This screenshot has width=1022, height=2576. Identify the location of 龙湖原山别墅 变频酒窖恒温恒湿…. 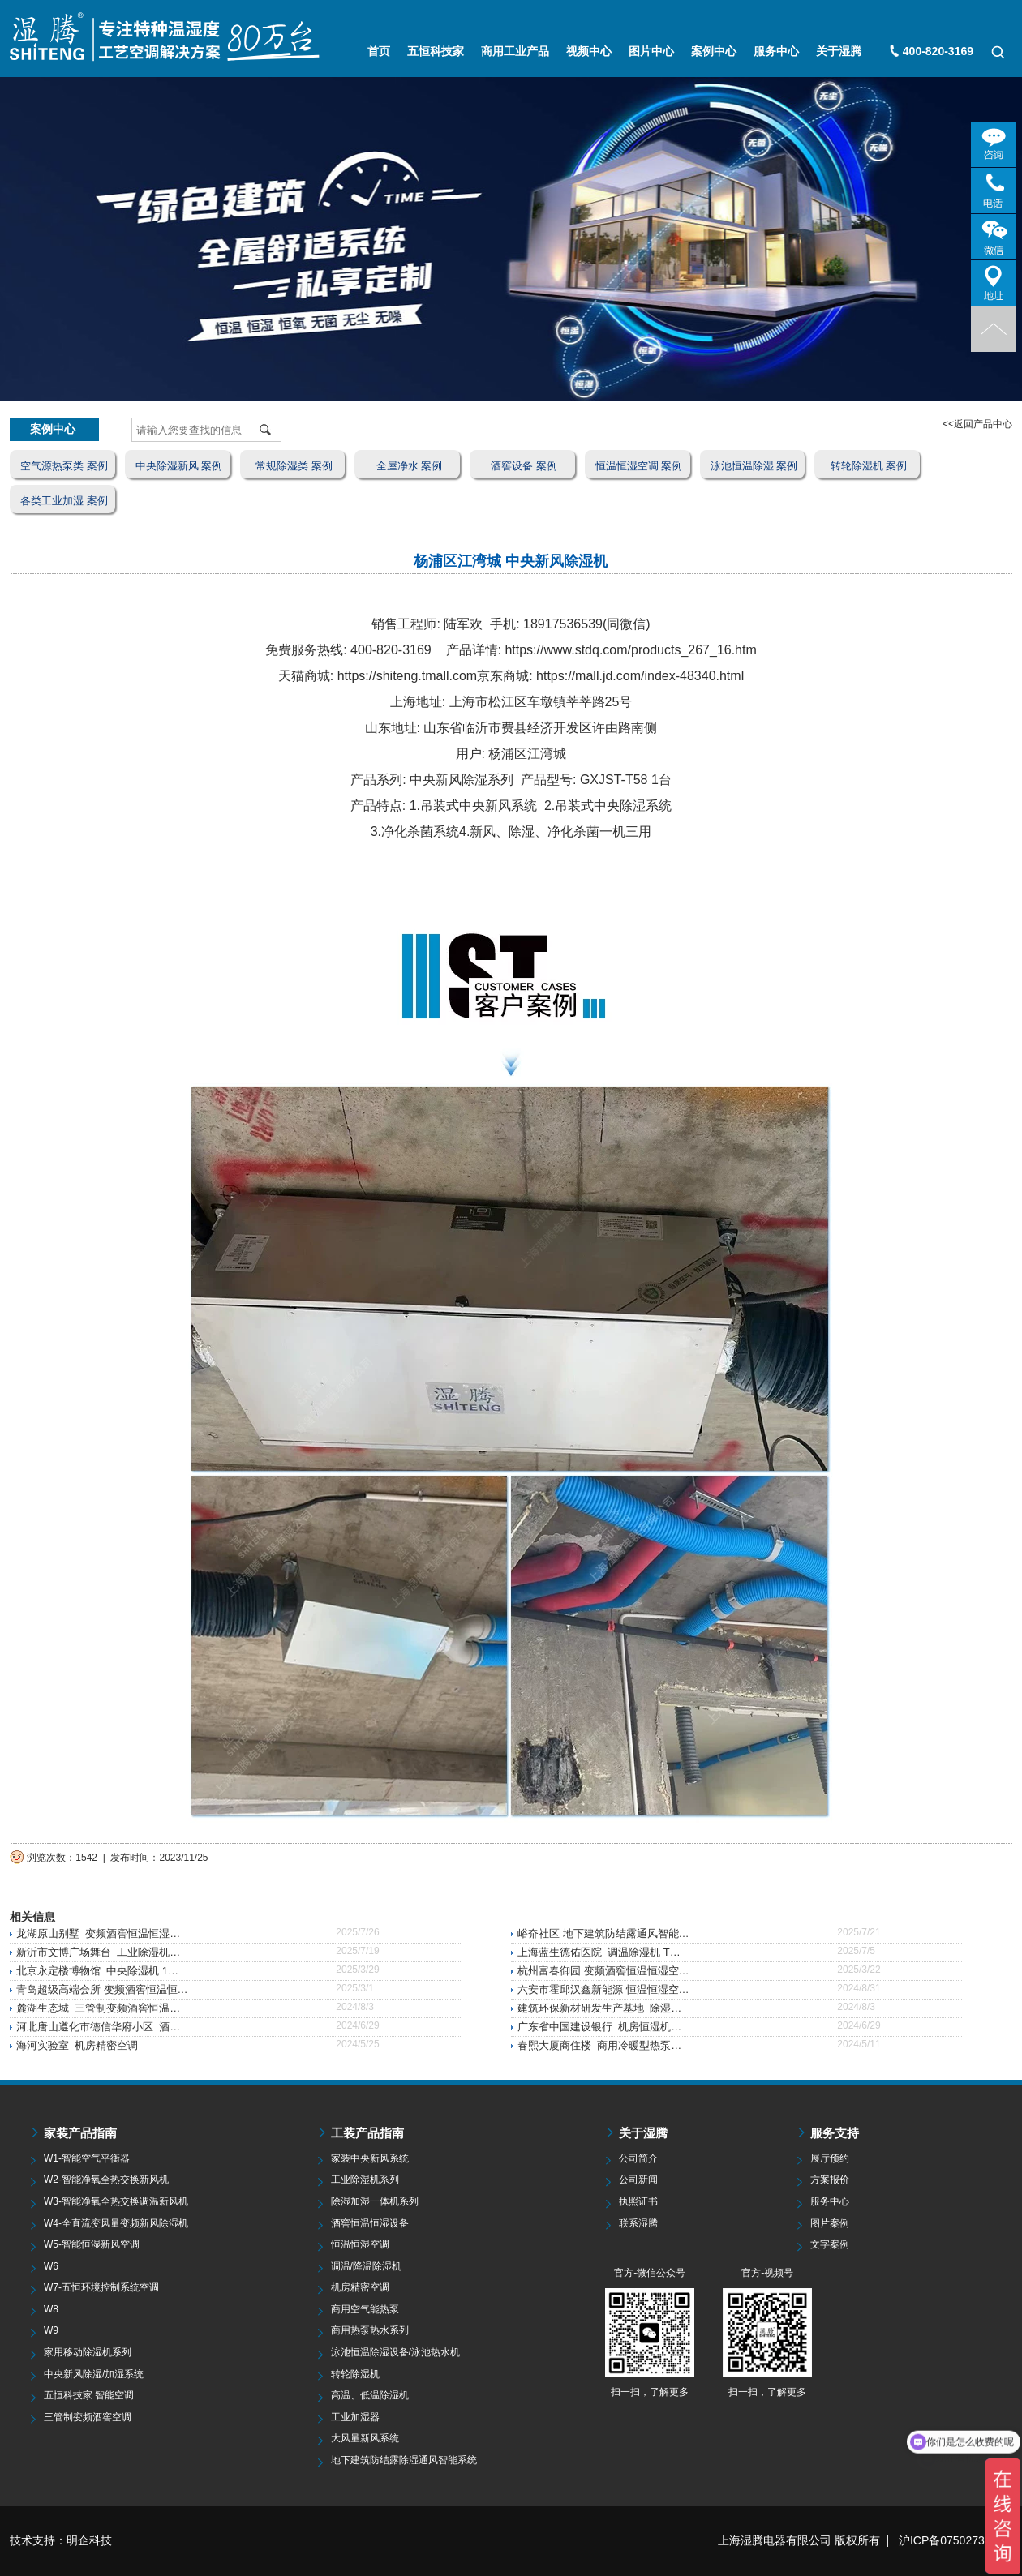
(98, 1933).